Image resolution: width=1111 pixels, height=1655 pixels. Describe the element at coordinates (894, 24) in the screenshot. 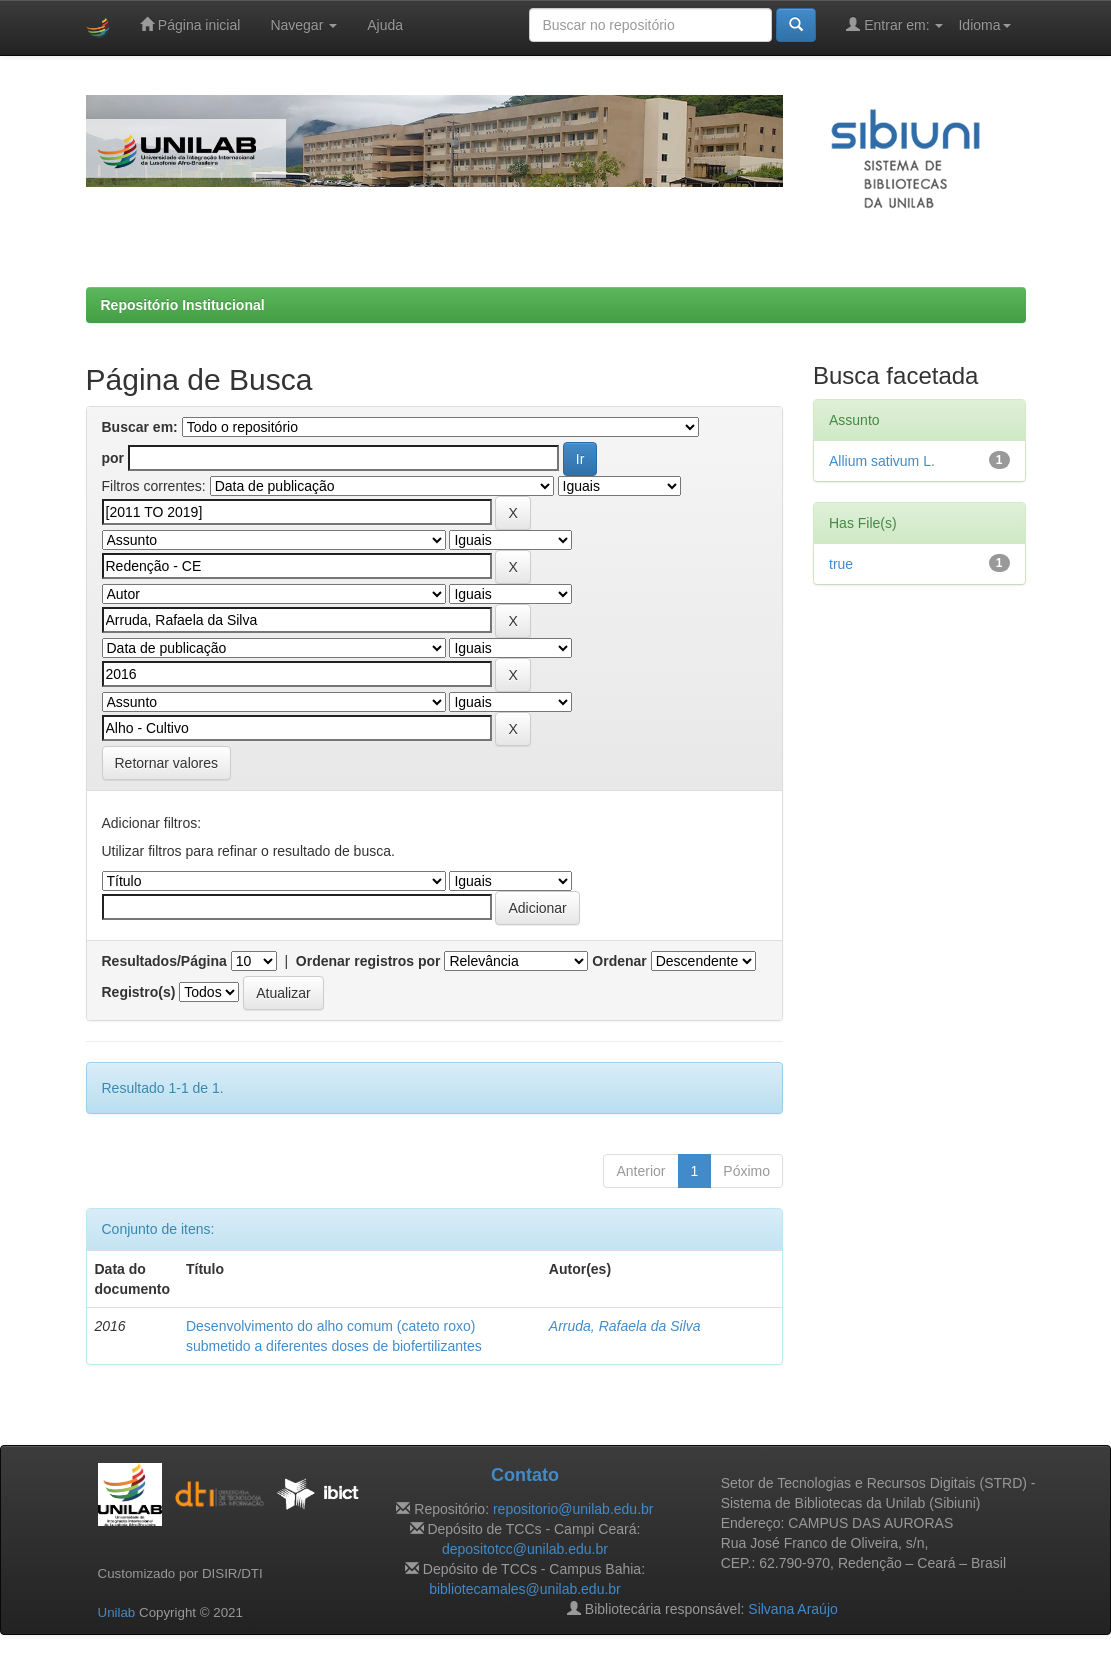

I see `Entrar em:` at that location.